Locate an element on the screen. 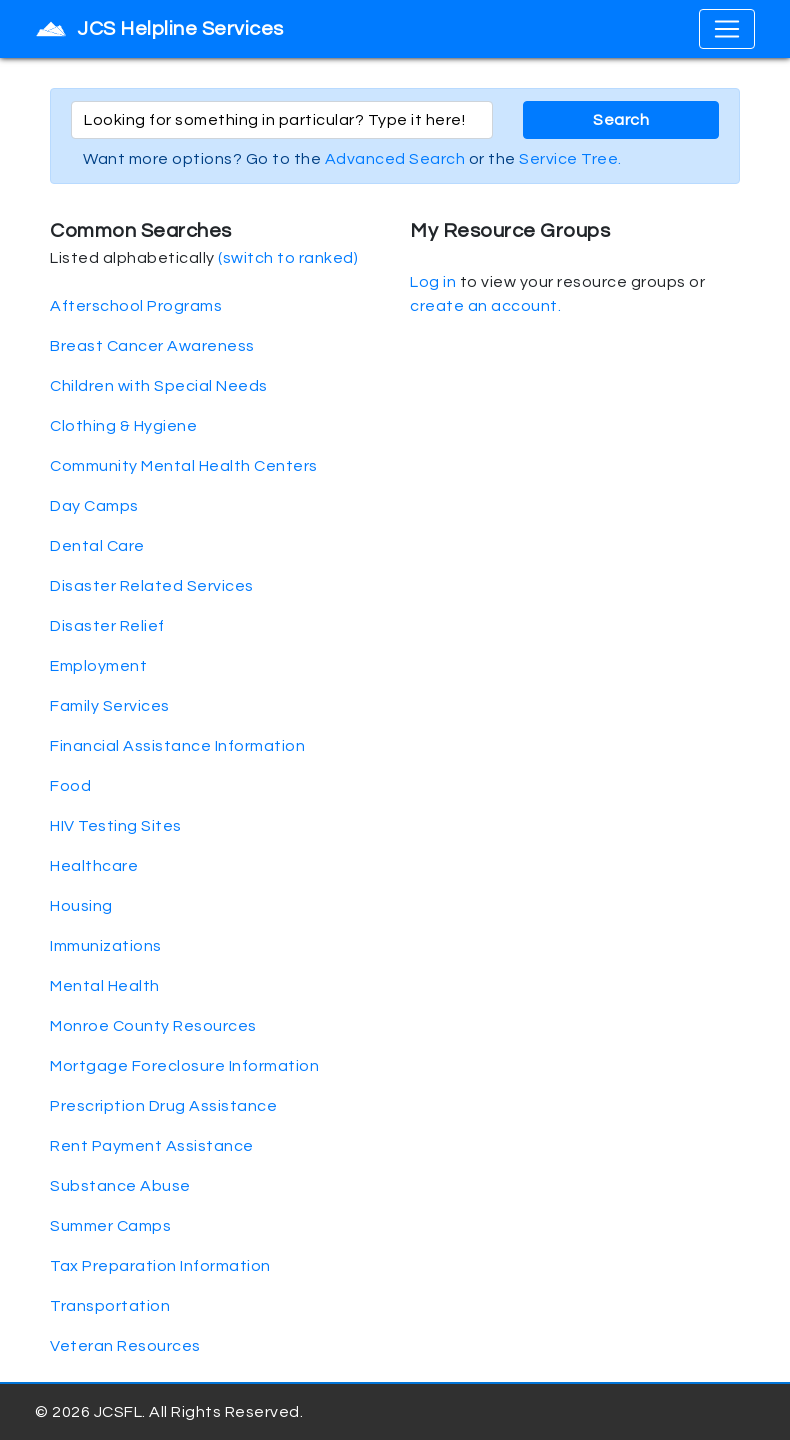 The image size is (790, 1440). Prescription Drug Assistance is located at coordinates (163, 1106).